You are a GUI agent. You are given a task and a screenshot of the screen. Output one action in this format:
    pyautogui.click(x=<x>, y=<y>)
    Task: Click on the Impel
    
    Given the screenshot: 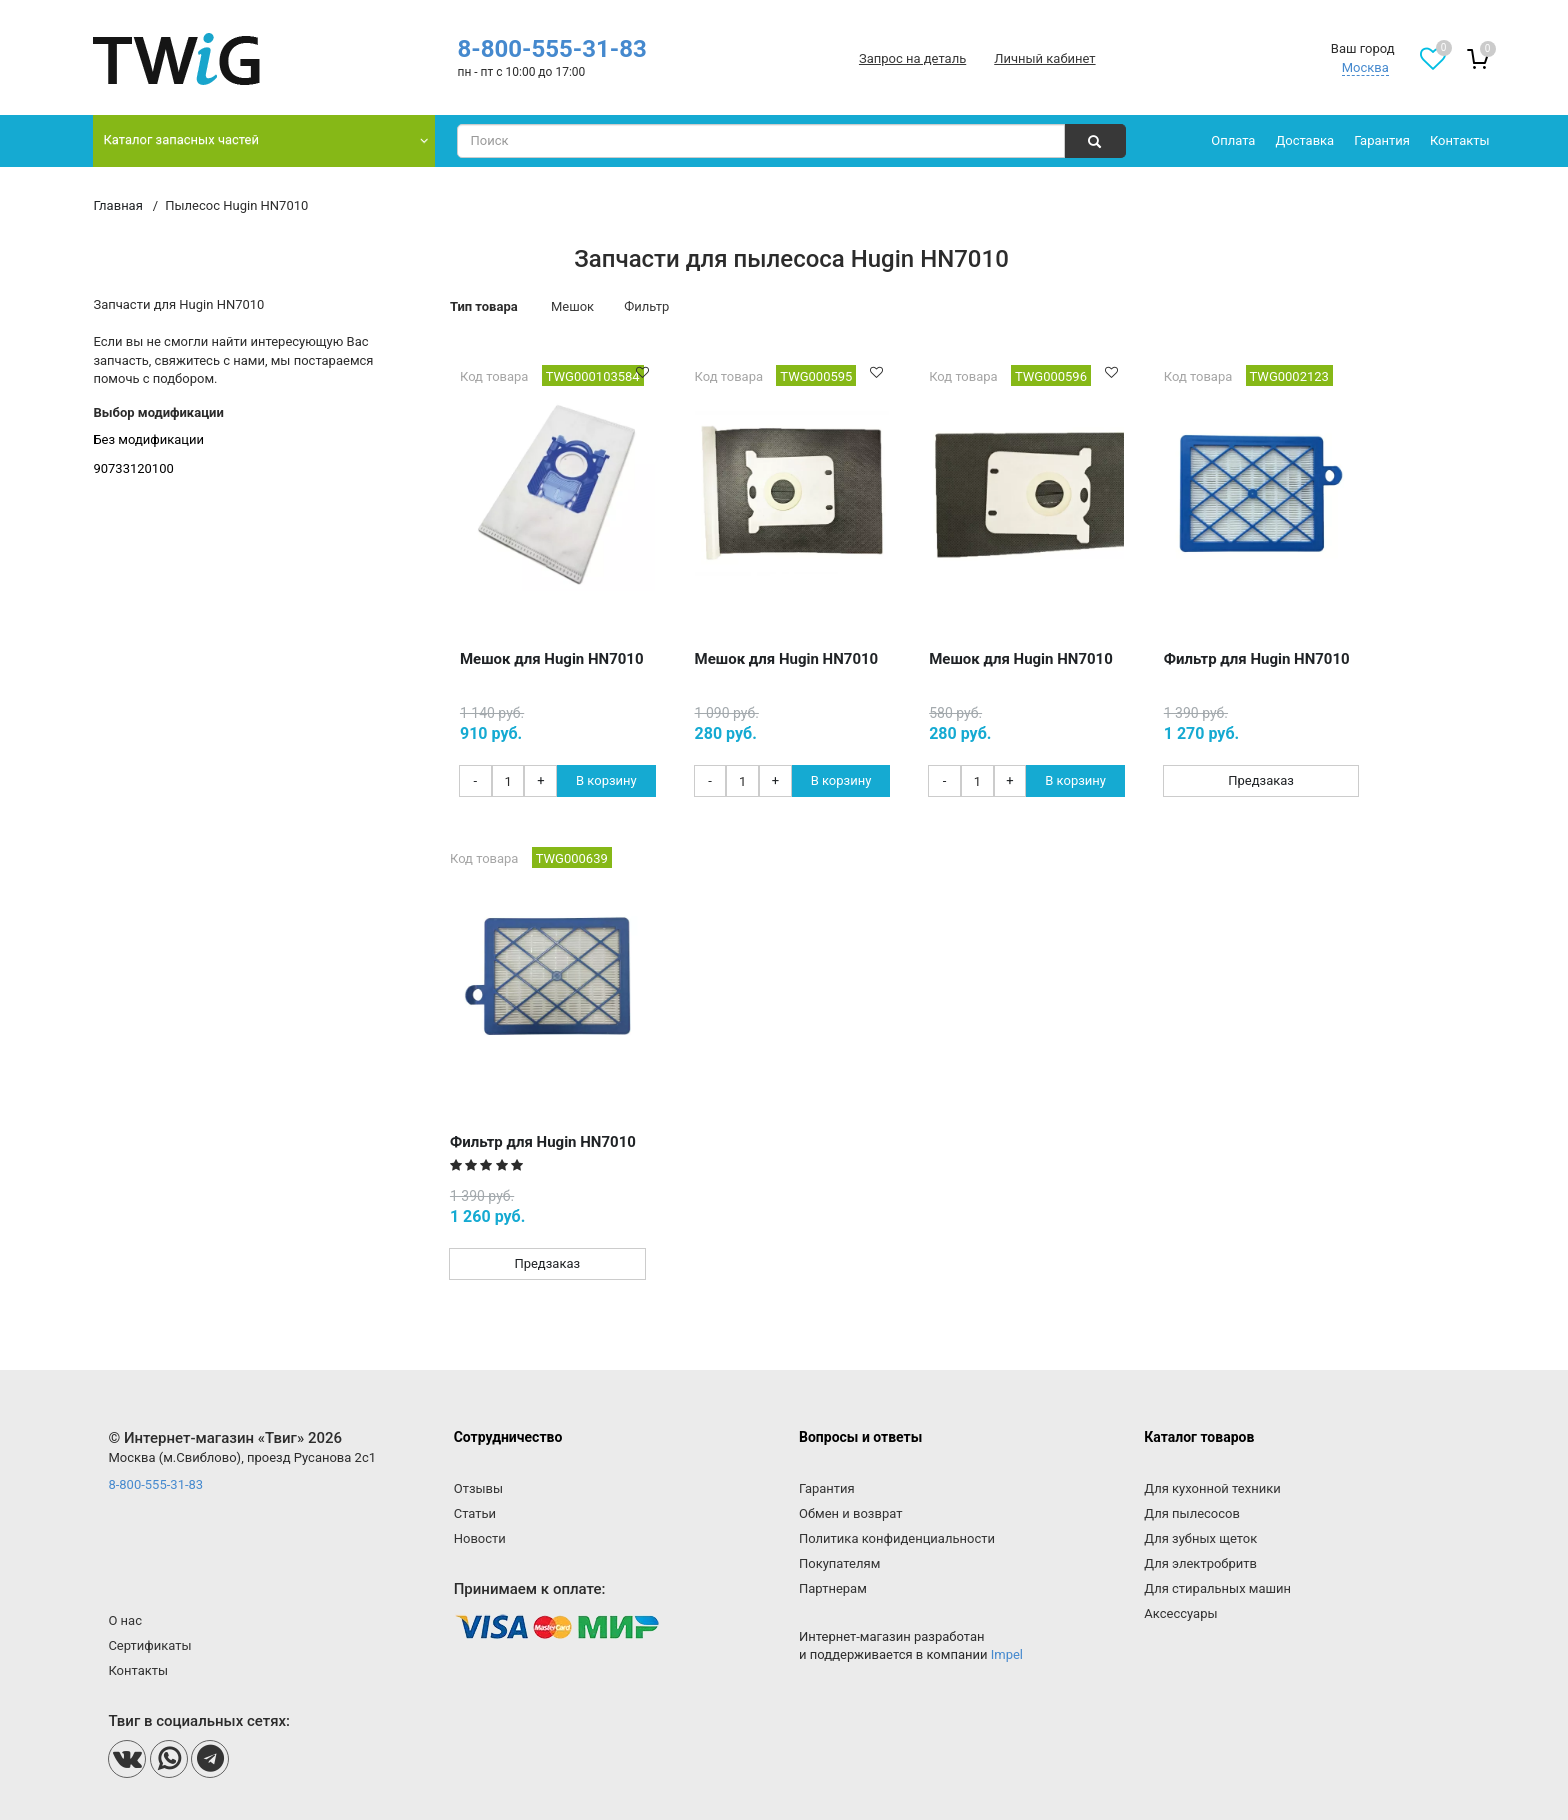 What is the action you would take?
    pyautogui.click(x=1007, y=1654)
    